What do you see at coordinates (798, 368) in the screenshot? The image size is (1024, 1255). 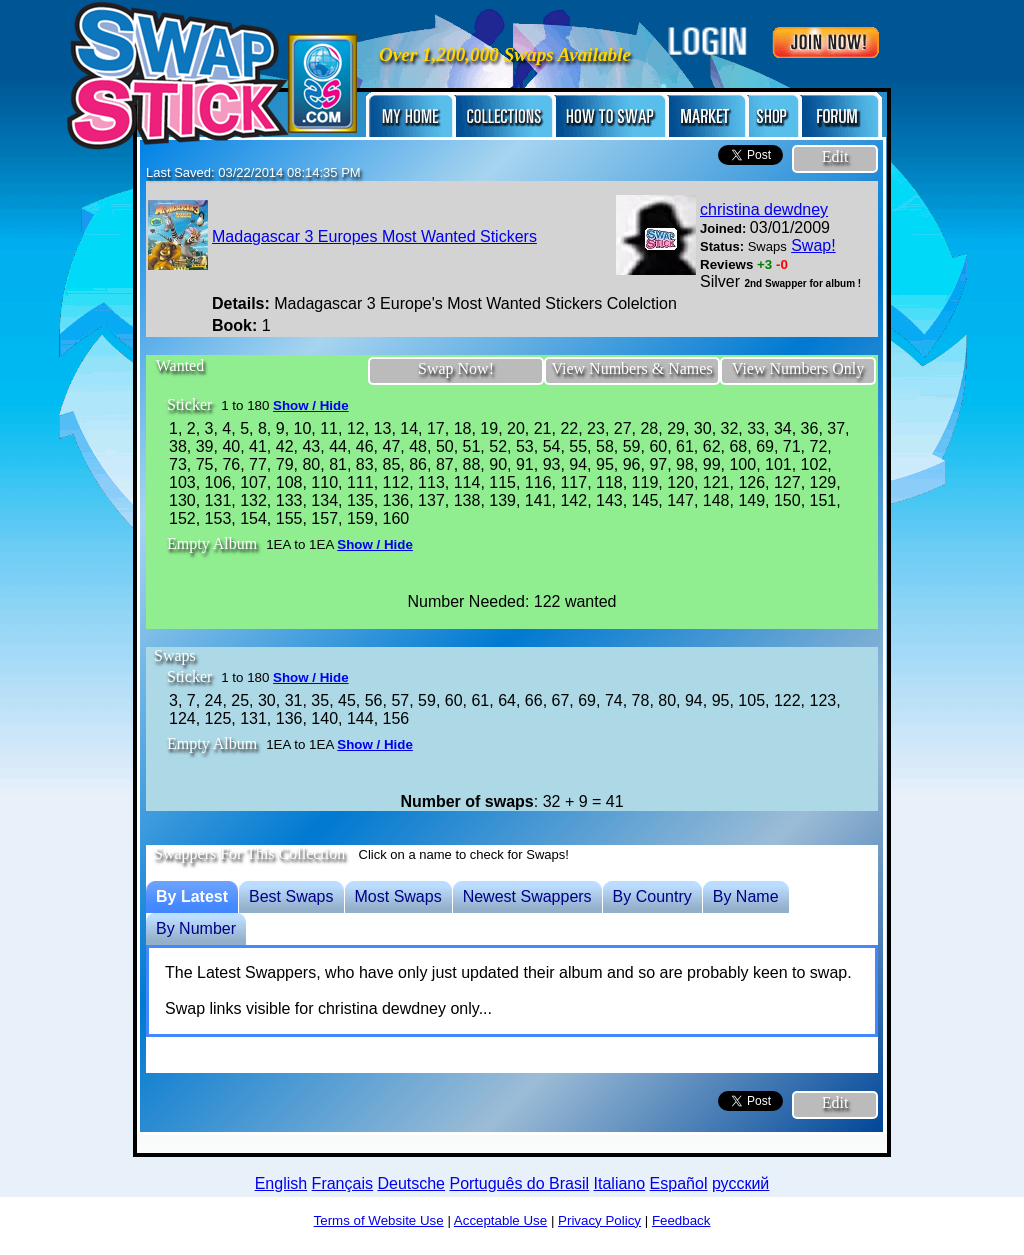 I see `View Numbers Only` at bounding box center [798, 368].